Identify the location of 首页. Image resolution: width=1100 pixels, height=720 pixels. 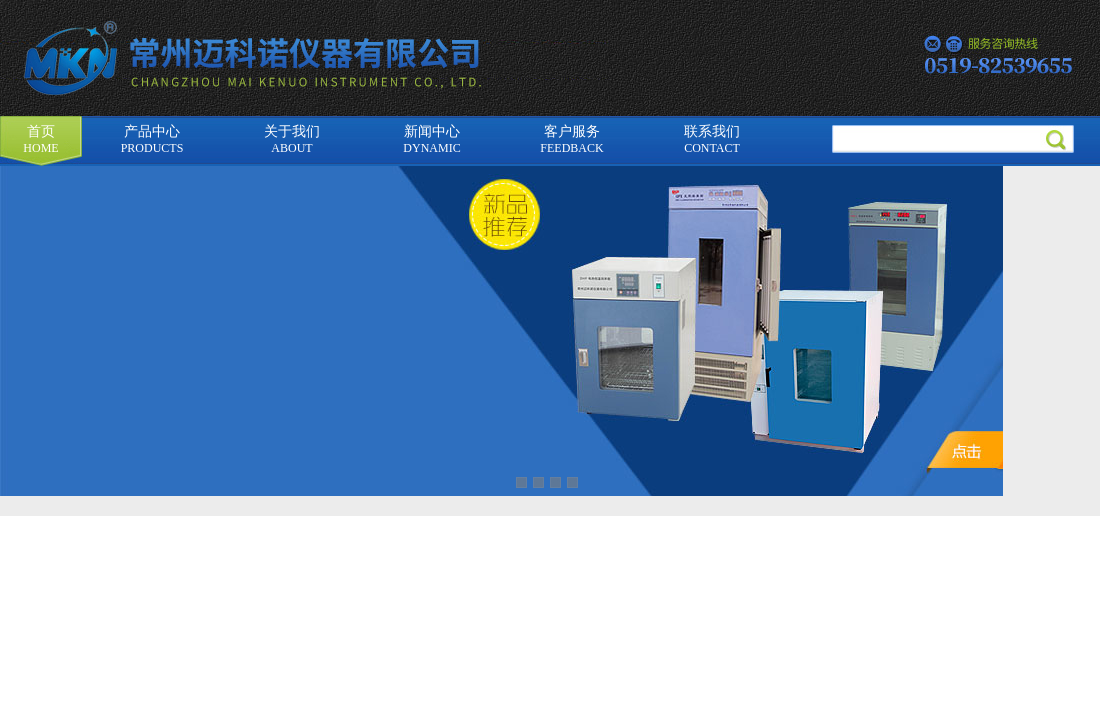
(40, 139).